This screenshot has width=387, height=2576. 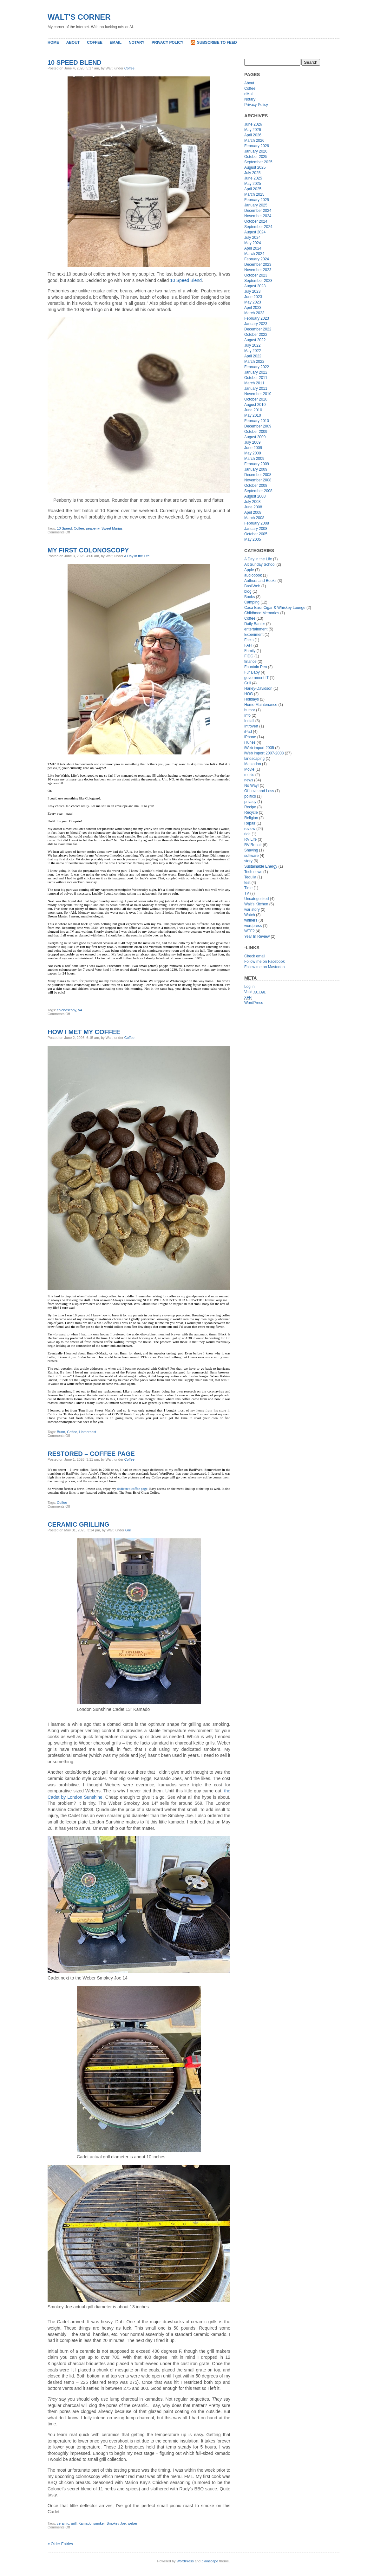 I want to click on December 2008, so click(x=257, y=475).